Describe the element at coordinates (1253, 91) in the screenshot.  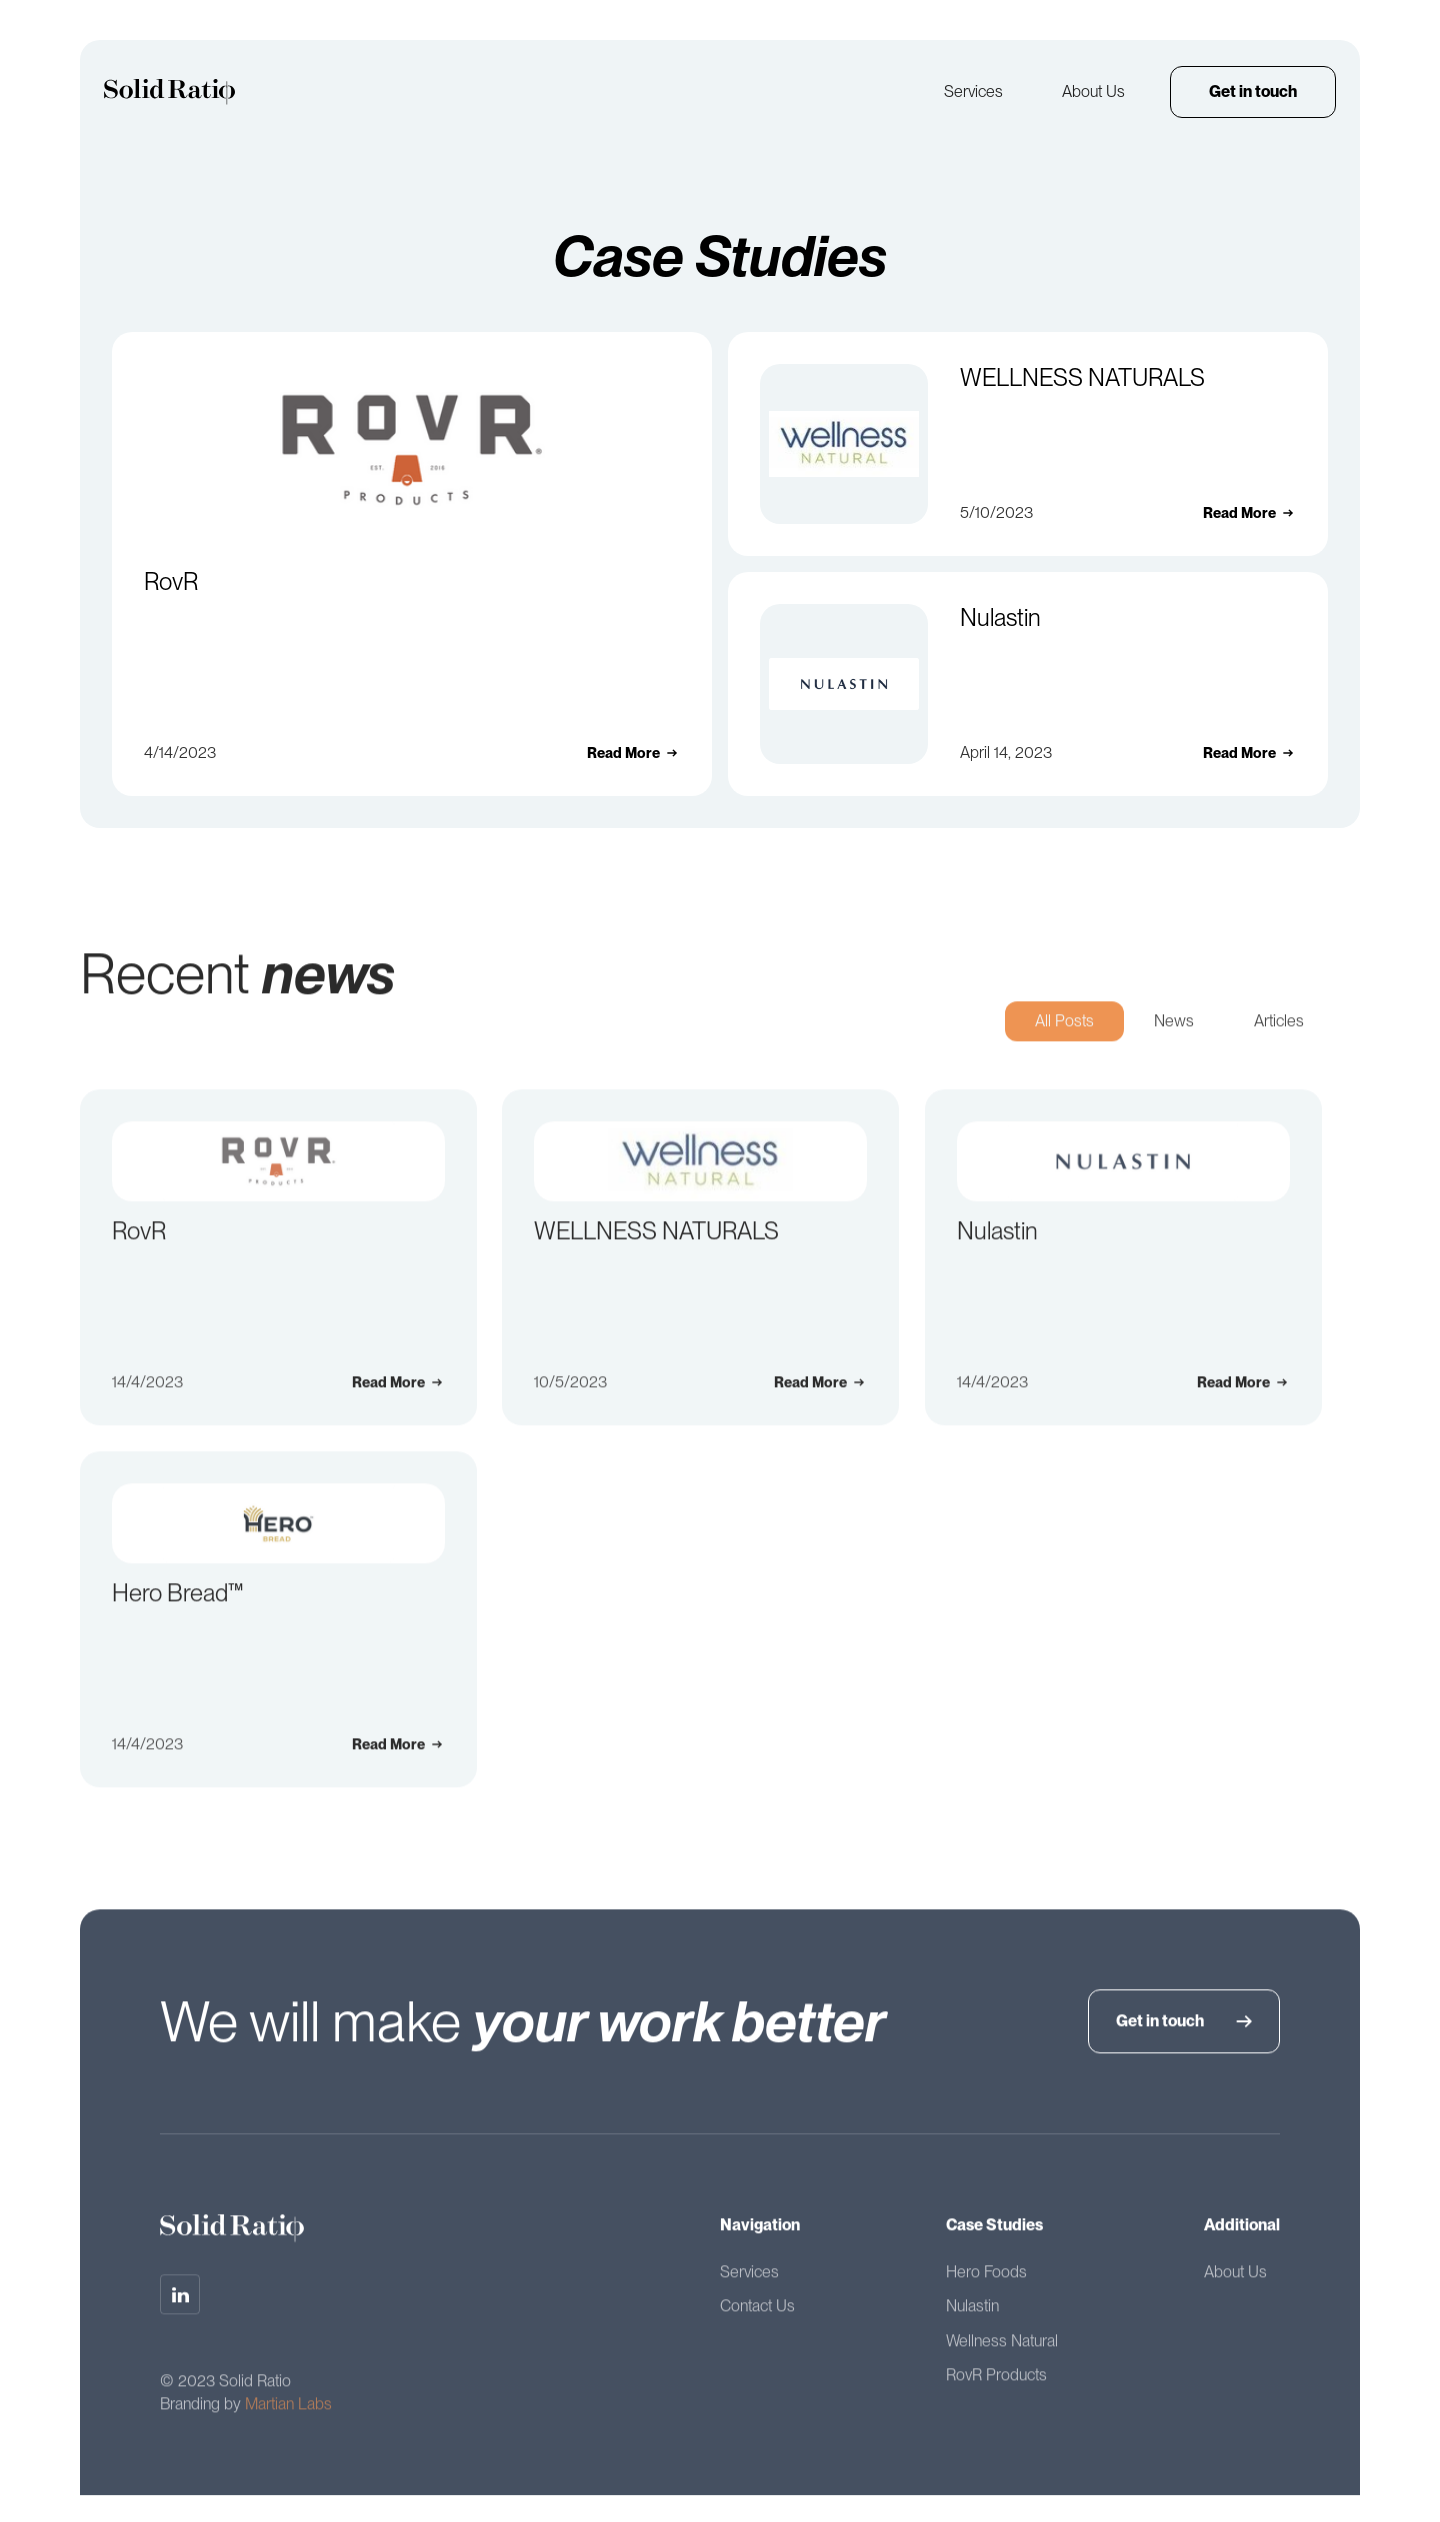
I see `Get in touch` at that location.